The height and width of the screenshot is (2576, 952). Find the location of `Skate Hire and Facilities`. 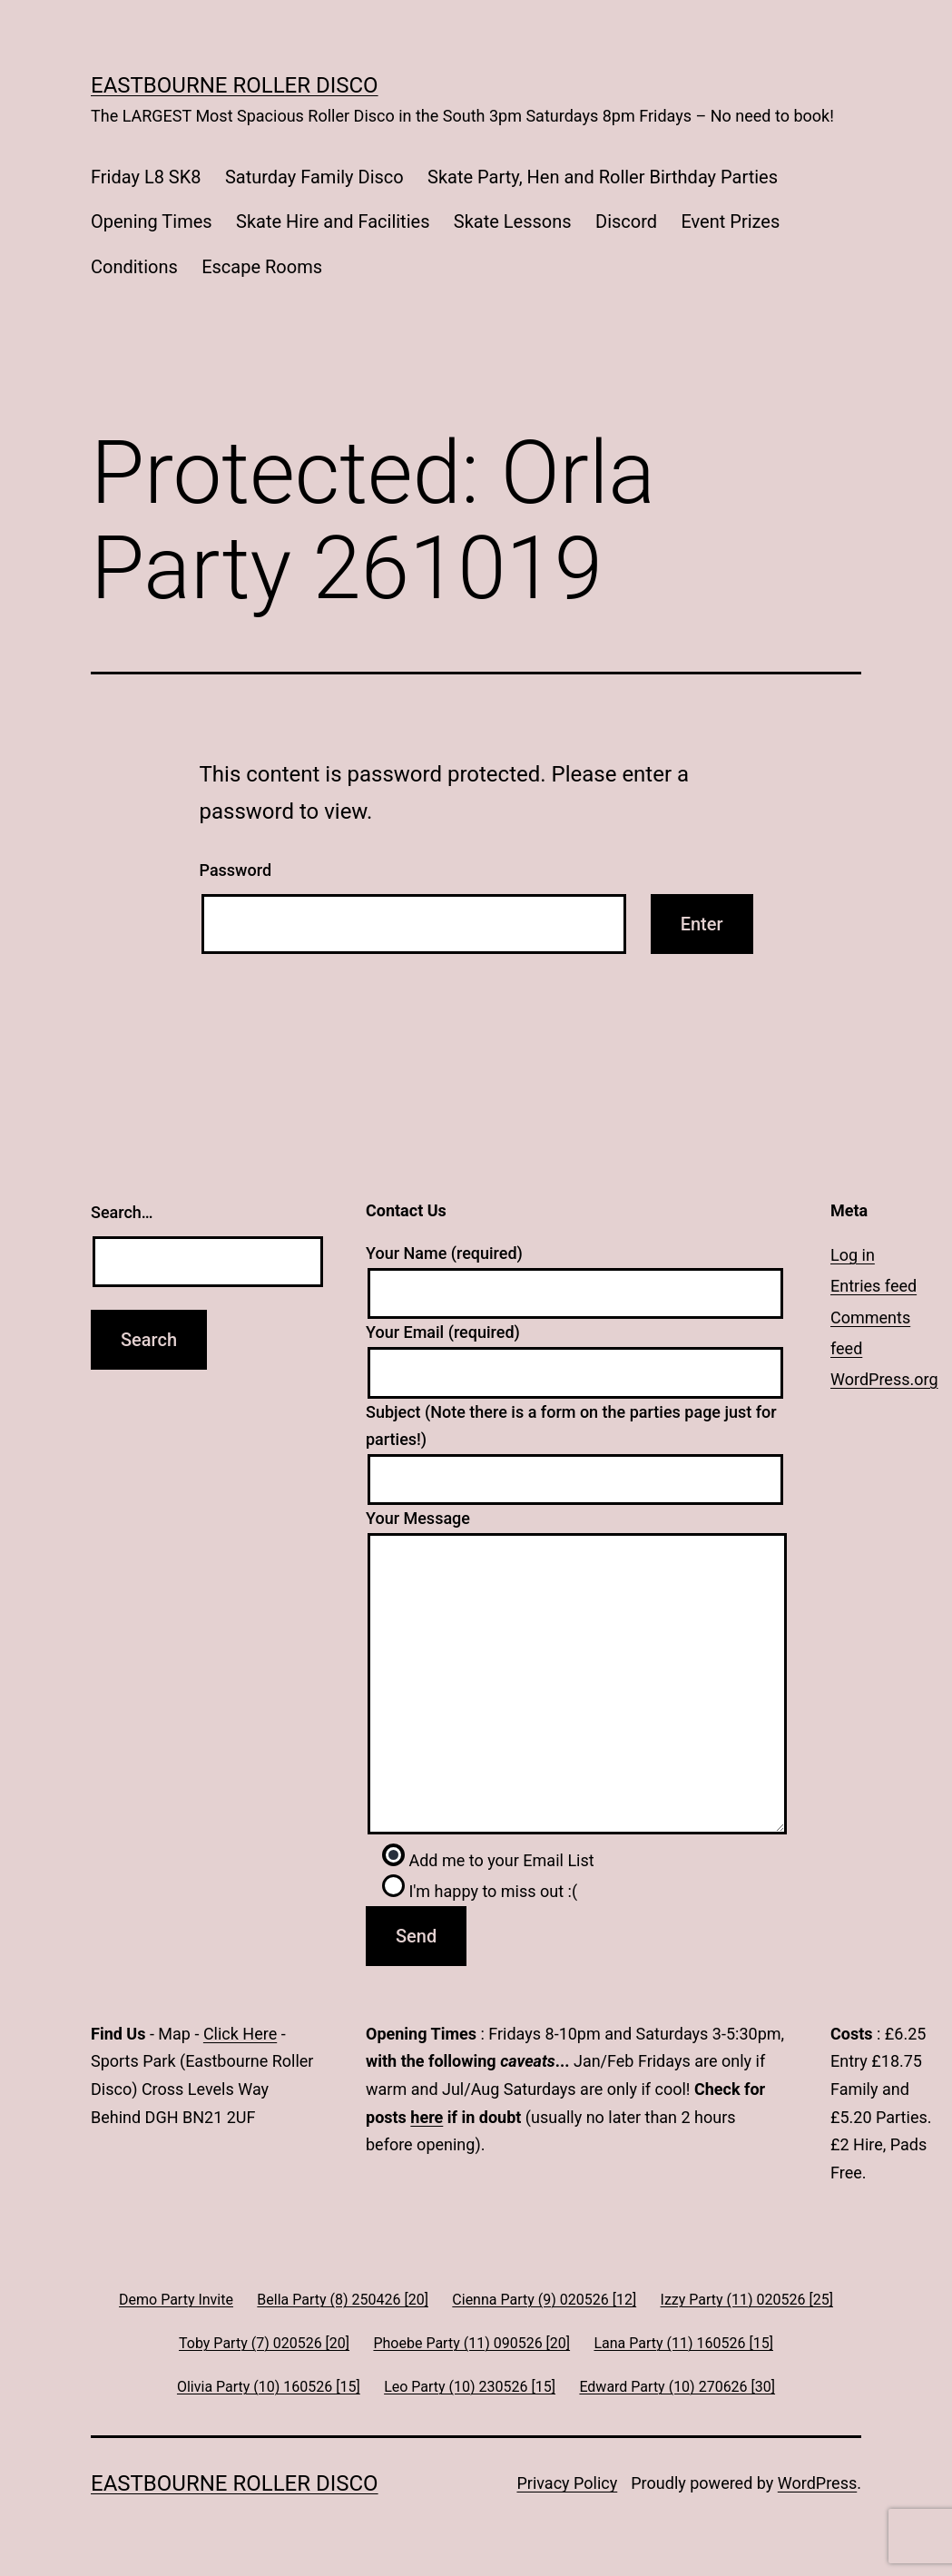

Skate Hire and Facilities is located at coordinates (332, 221).